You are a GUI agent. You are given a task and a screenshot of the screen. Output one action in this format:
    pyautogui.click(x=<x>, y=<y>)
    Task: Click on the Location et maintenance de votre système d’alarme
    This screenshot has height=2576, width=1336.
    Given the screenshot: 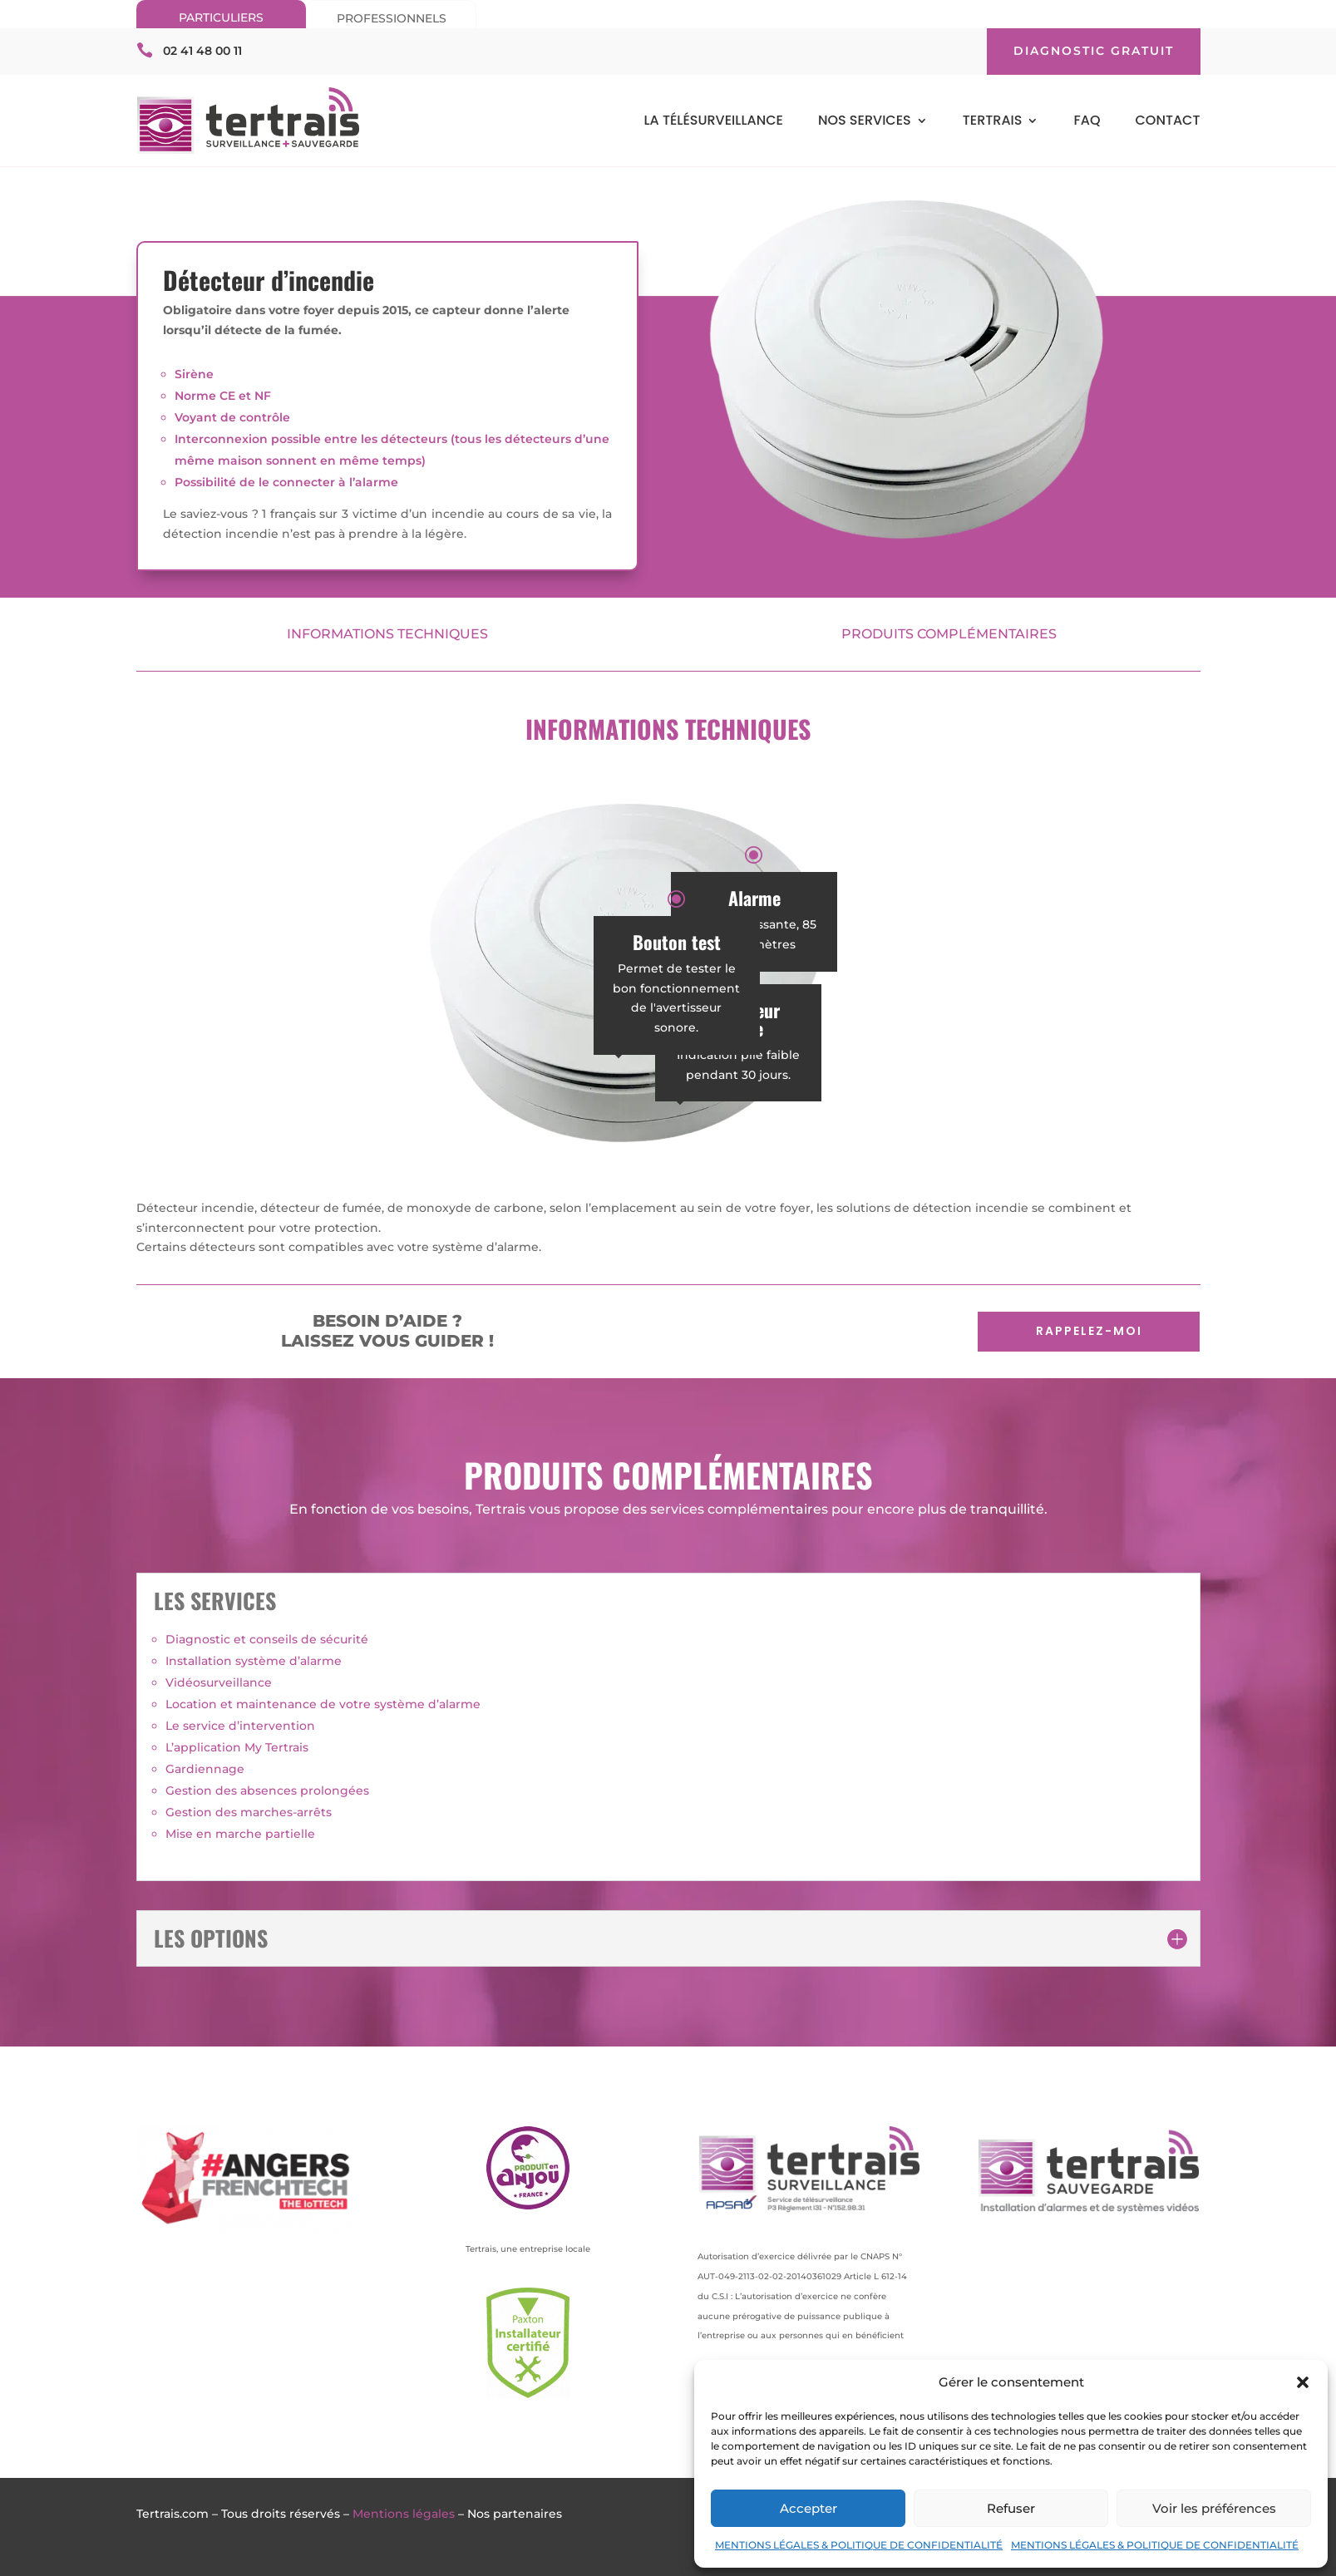 What is the action you would take?
    pyautogui.click(x=323, y=1704)
    